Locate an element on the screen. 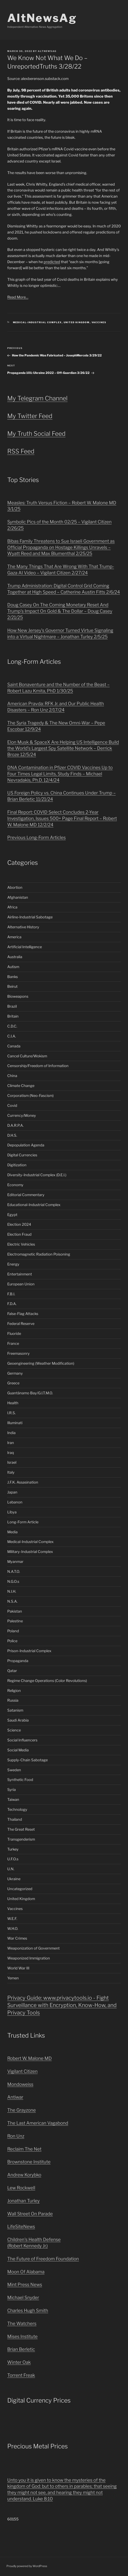  Yemen is located at coordinates (13, 1978).